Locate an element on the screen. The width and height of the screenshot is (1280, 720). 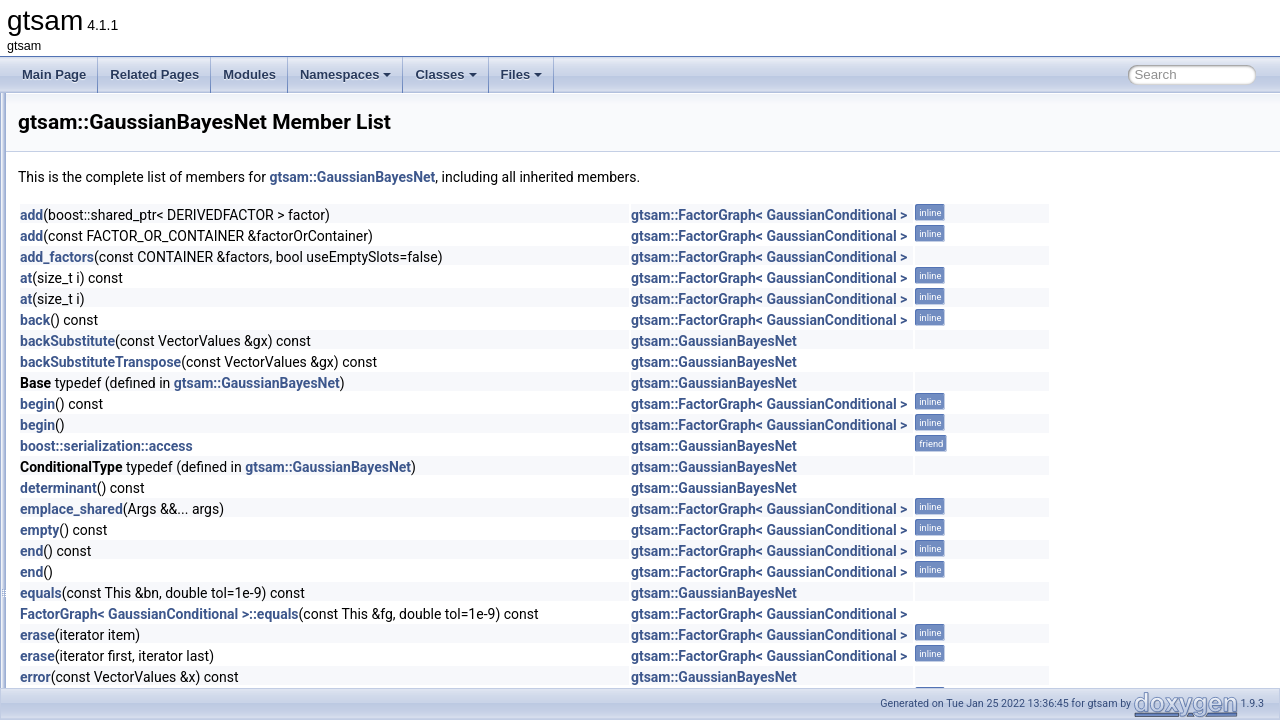
back is located at coordinates (285, 320).